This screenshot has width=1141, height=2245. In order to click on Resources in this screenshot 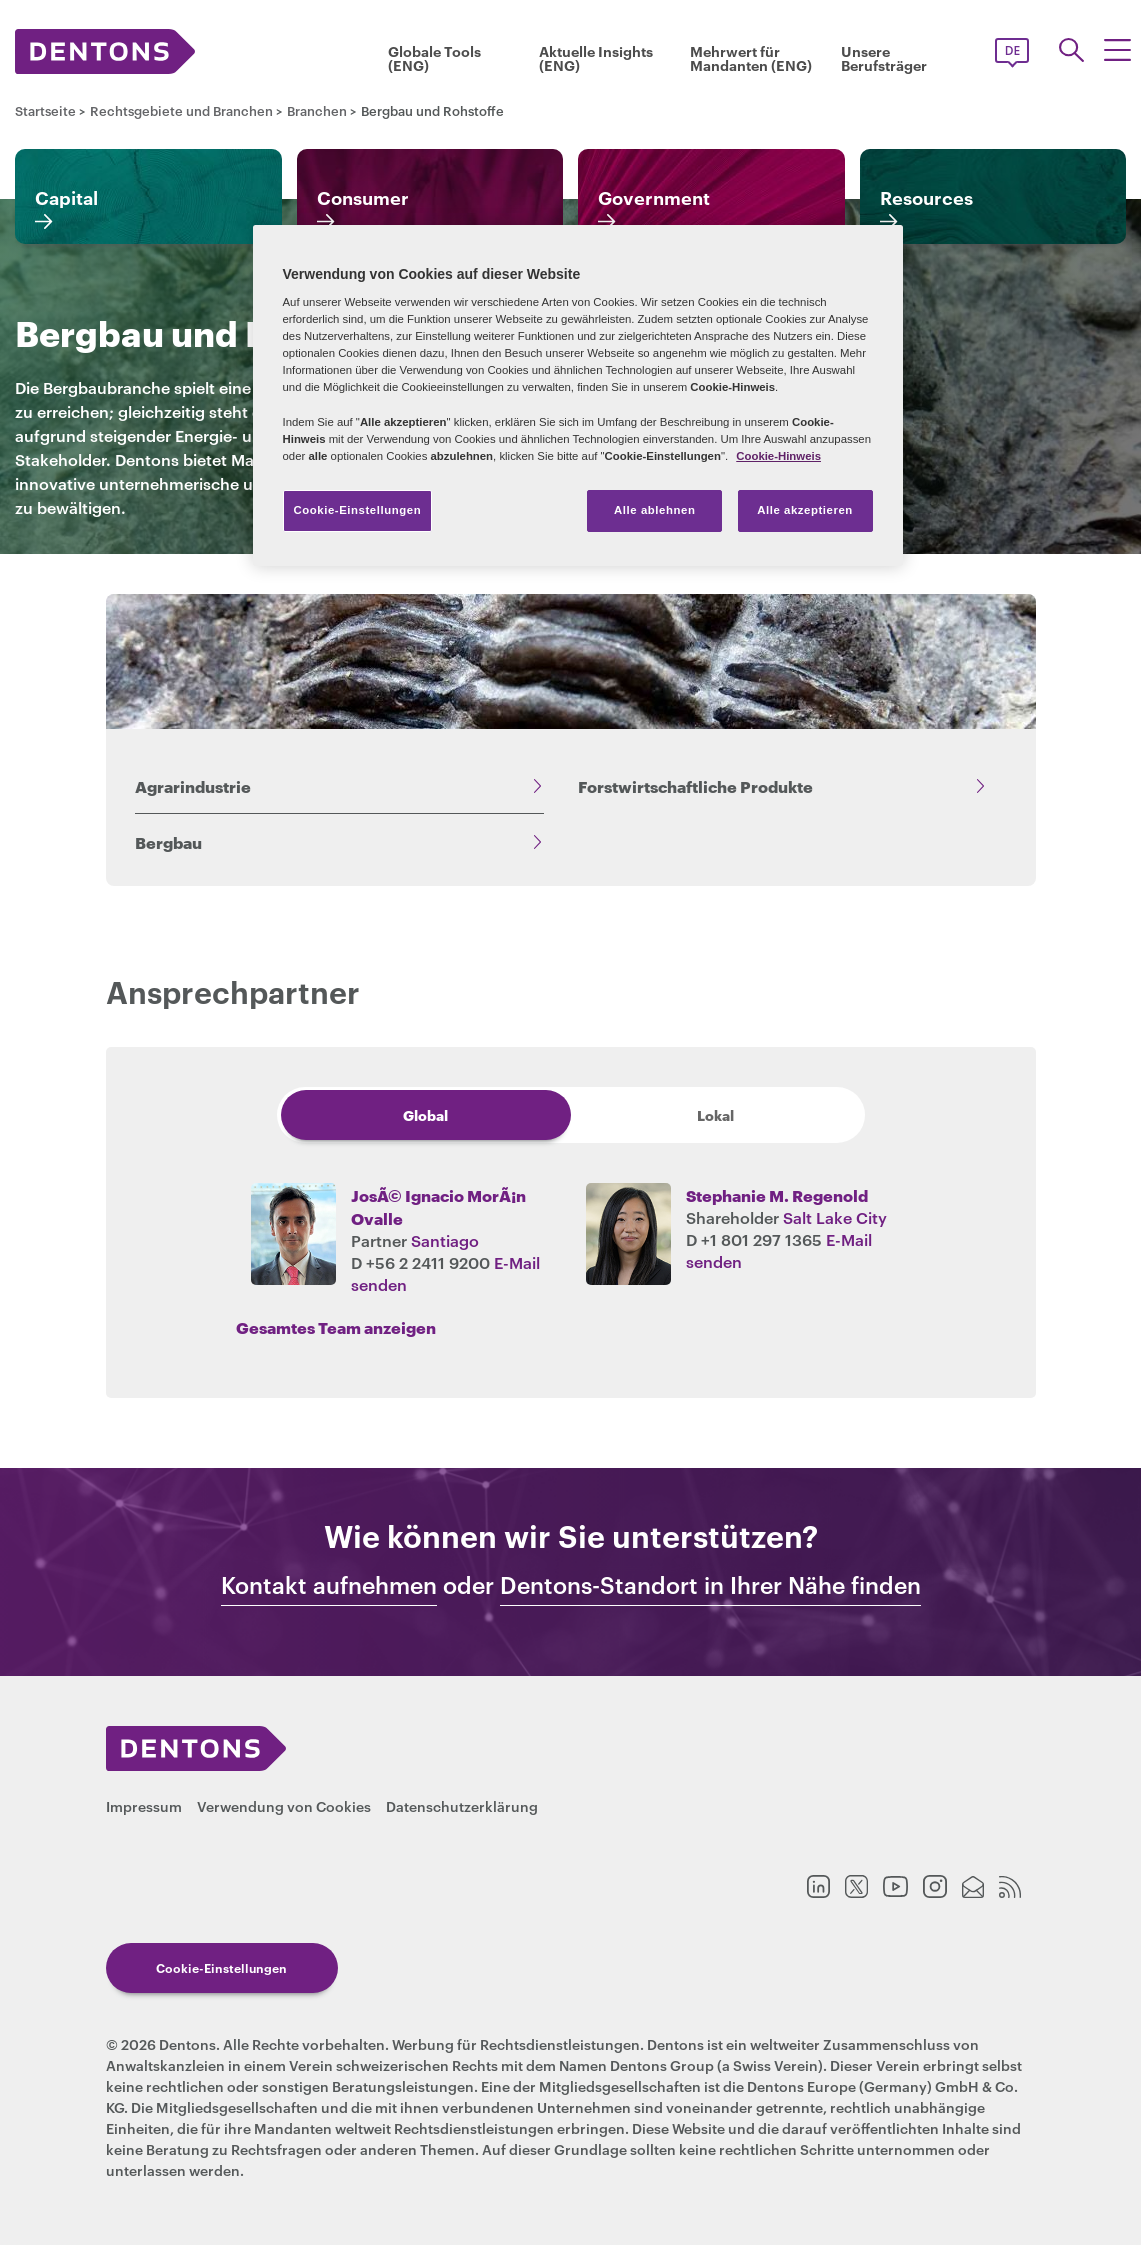, I will do `click(926, 197)`.